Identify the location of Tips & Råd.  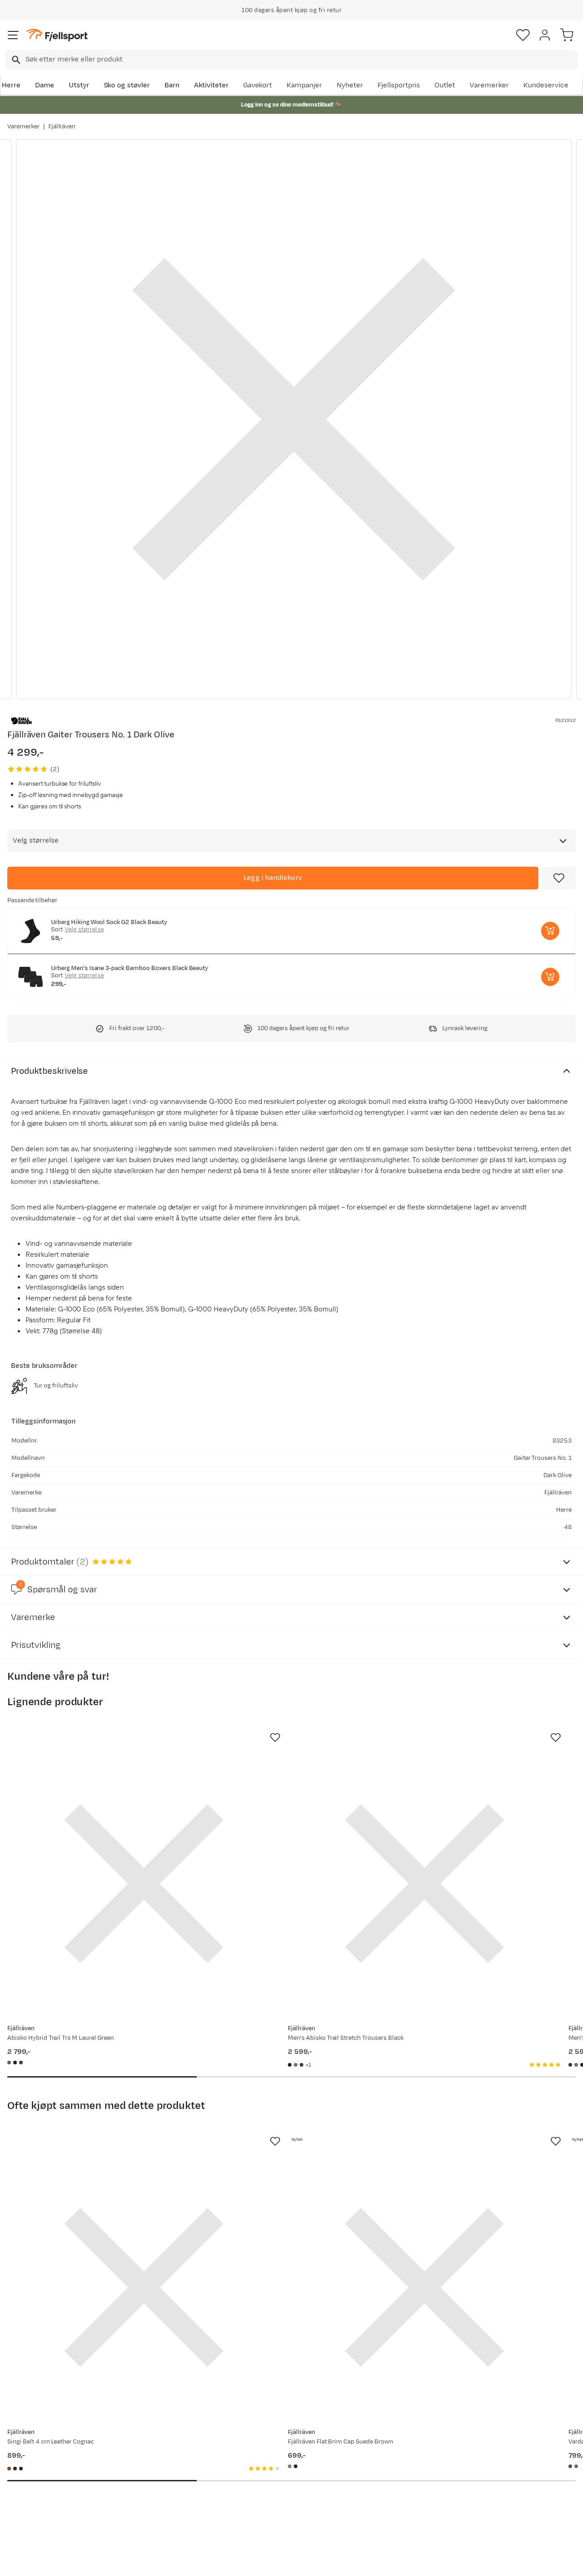
(26, 2482).